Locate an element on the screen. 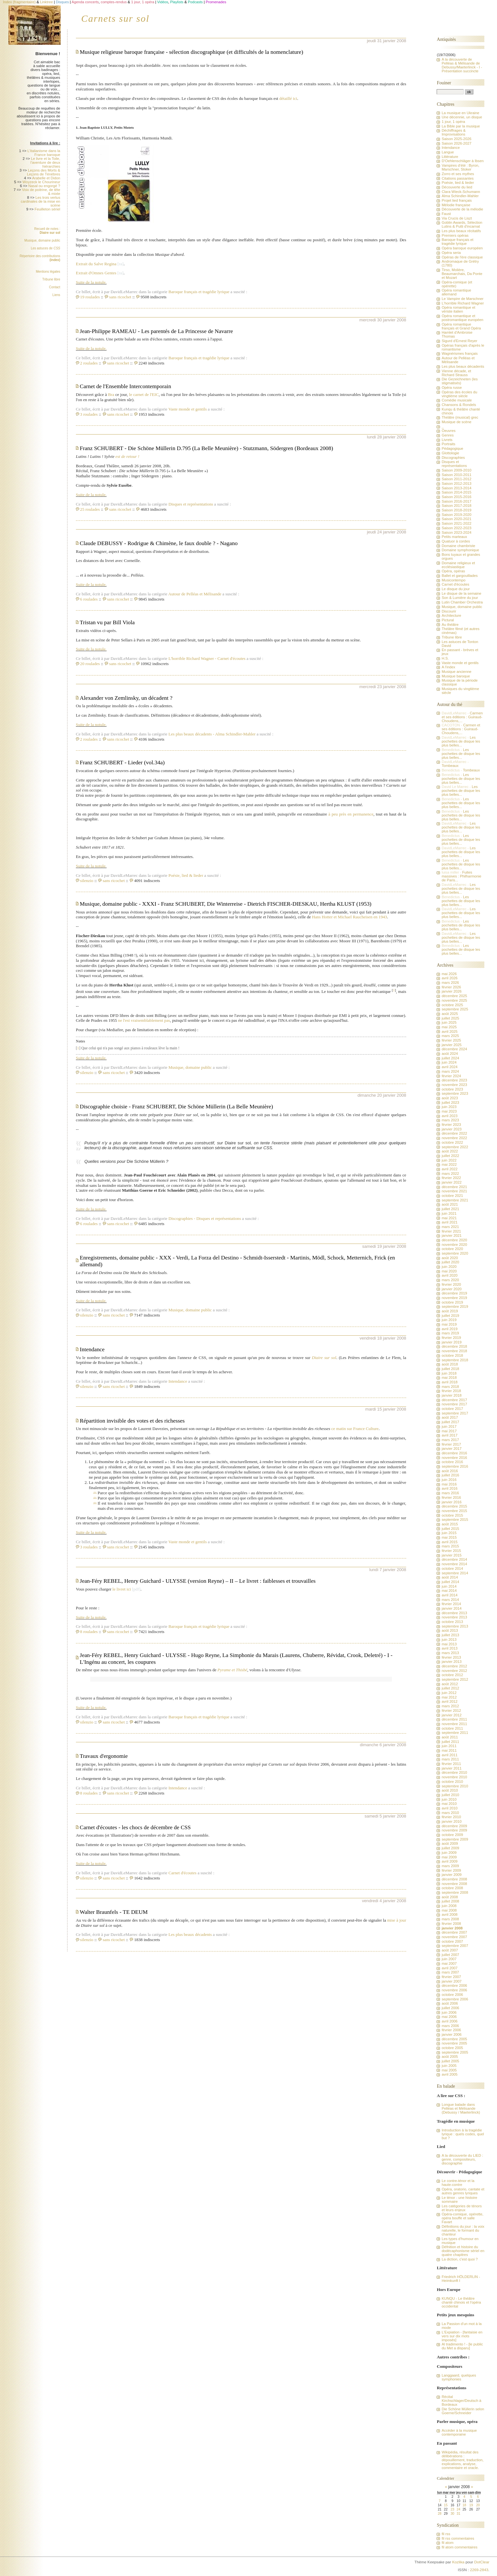 This screenshot has width=497, height=2576. 8 roulades is located at coordinates (89, 1631).